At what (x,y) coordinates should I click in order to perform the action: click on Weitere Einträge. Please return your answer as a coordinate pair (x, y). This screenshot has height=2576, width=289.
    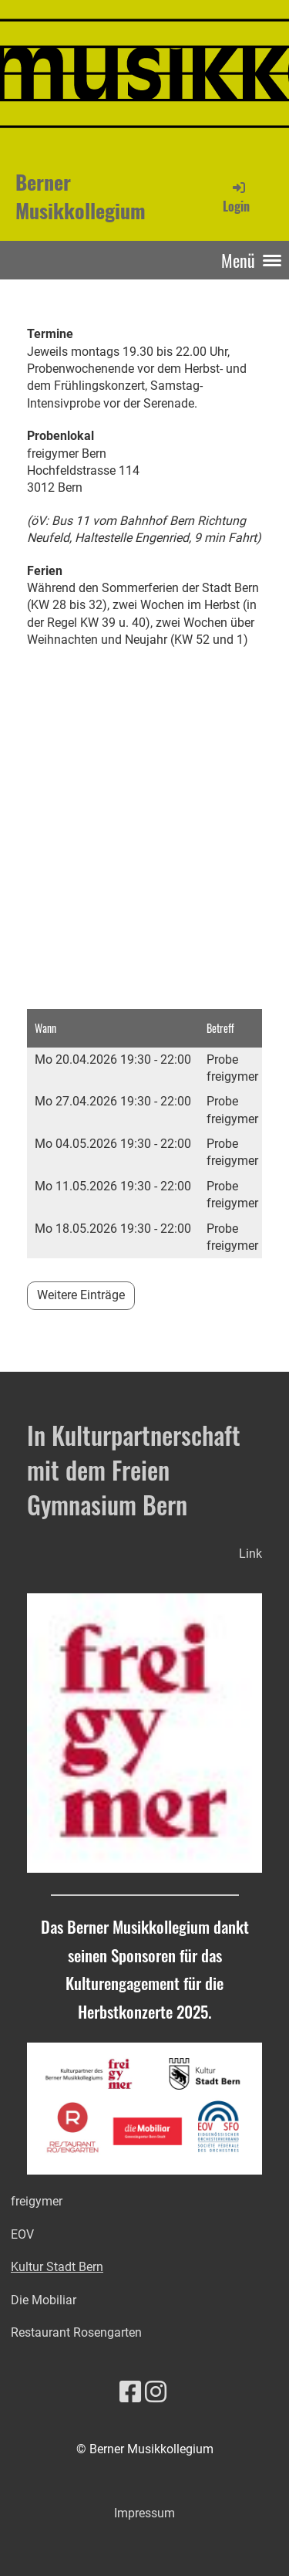
    Looking at the image, I should click on (81, 1295).